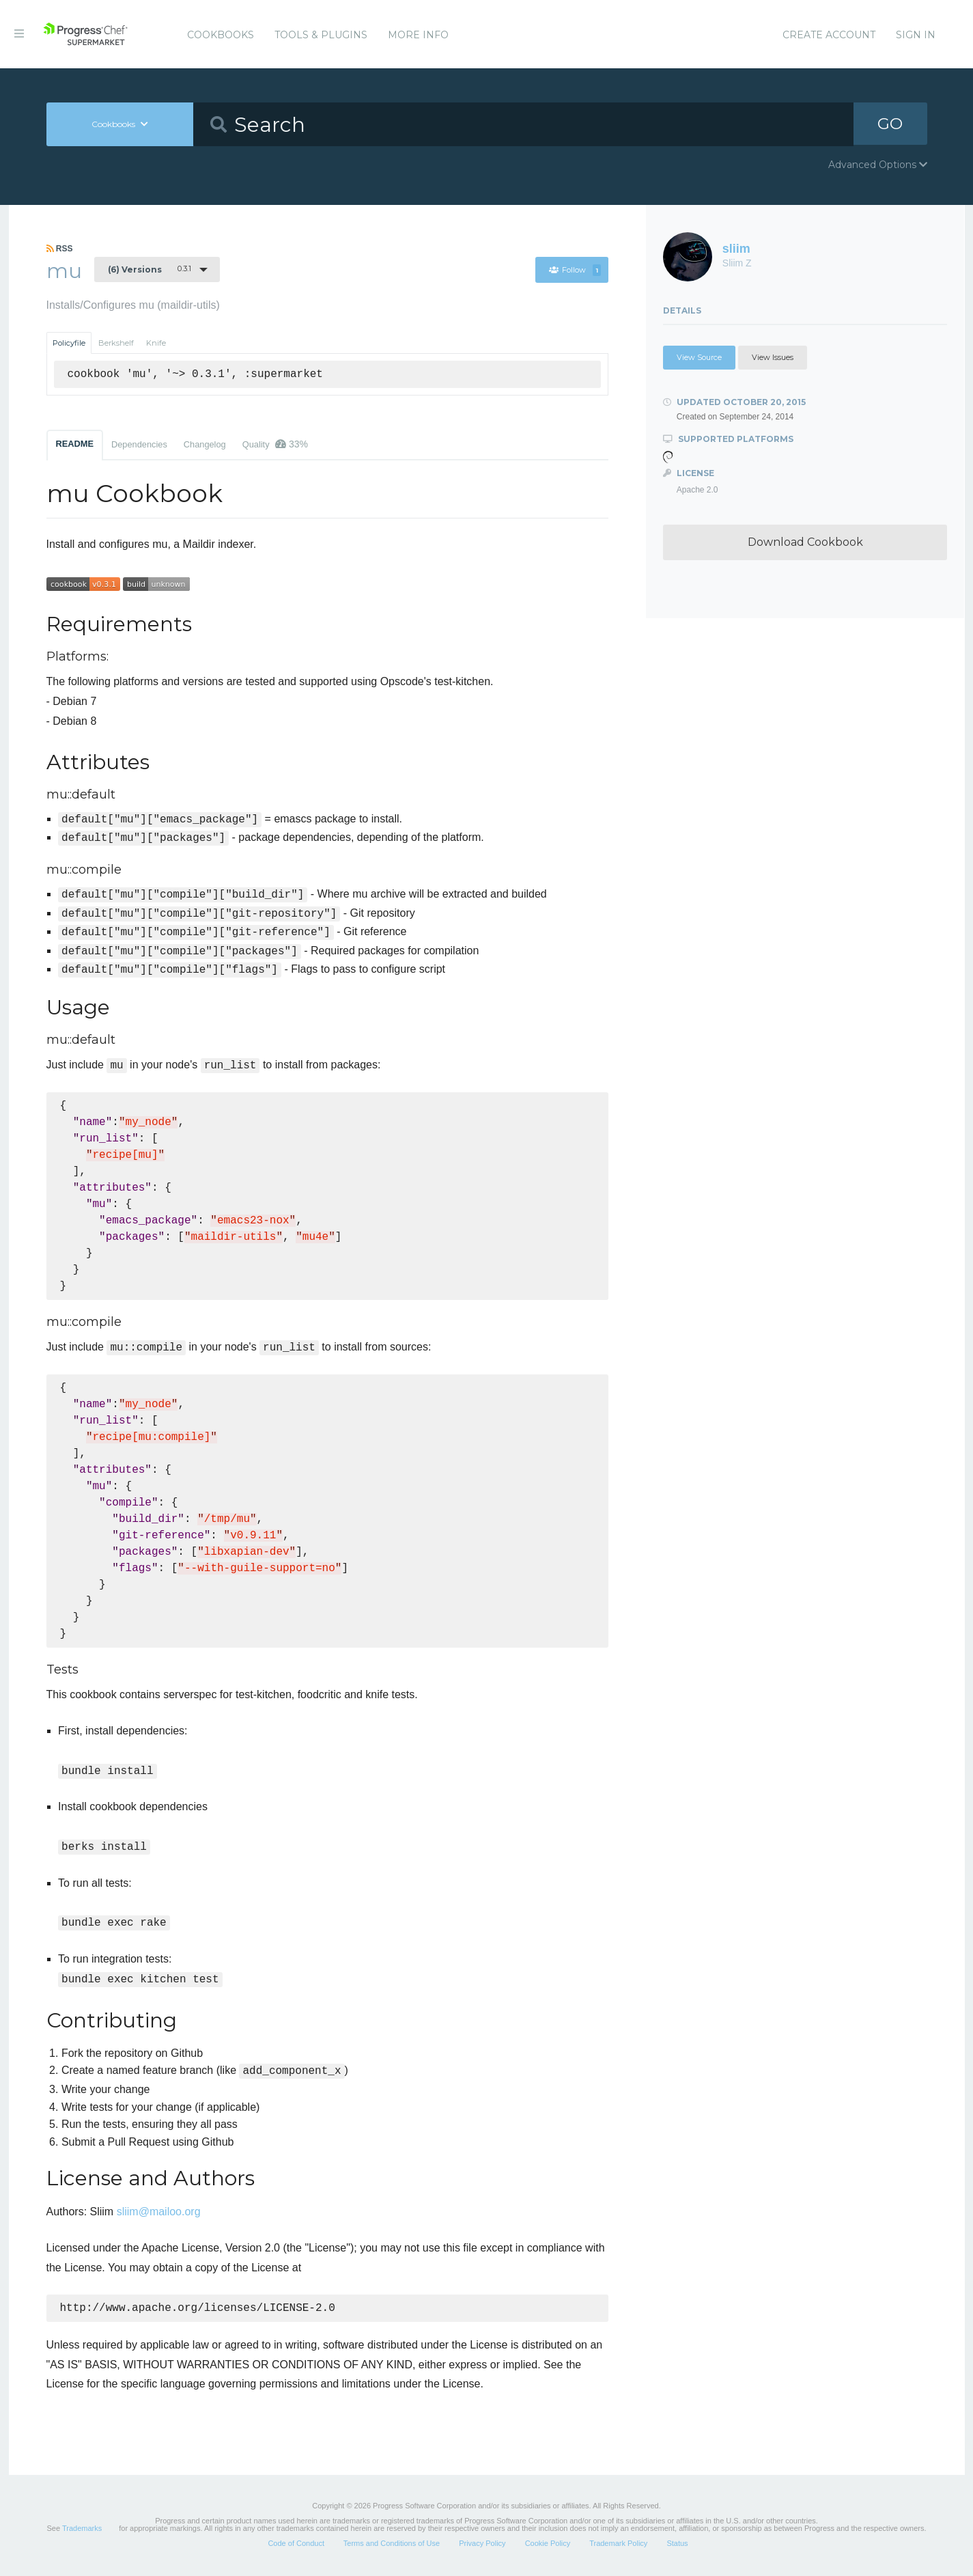 Image resolution: width=973 pixels, height=2576 pixels. Describe the element at coordinates (699, 357) in the screenshot. I see `View Source` at that location.